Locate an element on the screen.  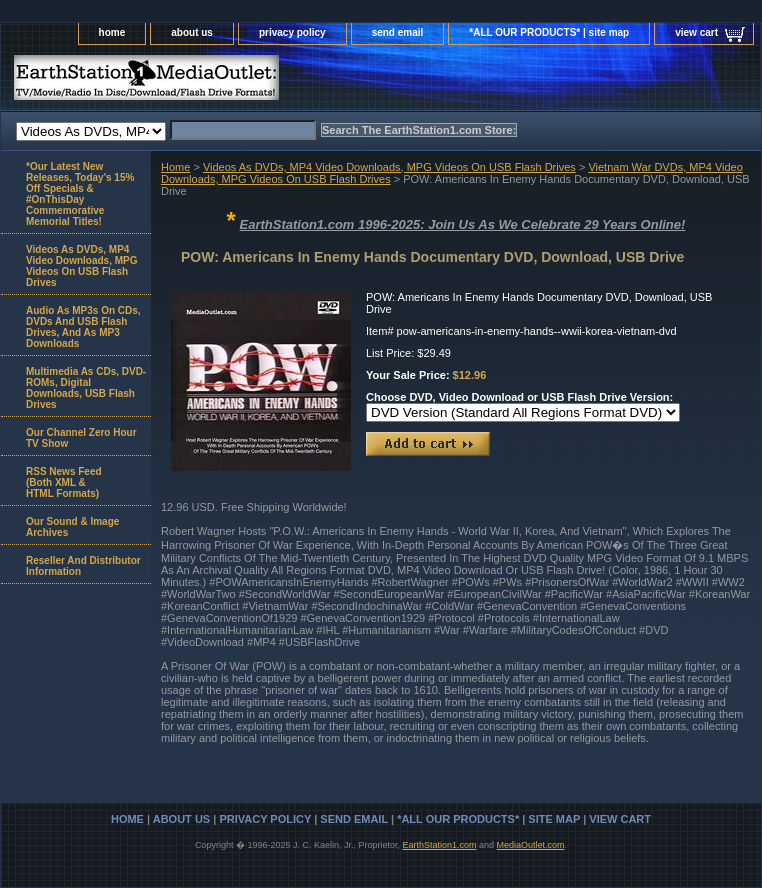
Our Sound & Image Archives is located at coordinates (72, 527).